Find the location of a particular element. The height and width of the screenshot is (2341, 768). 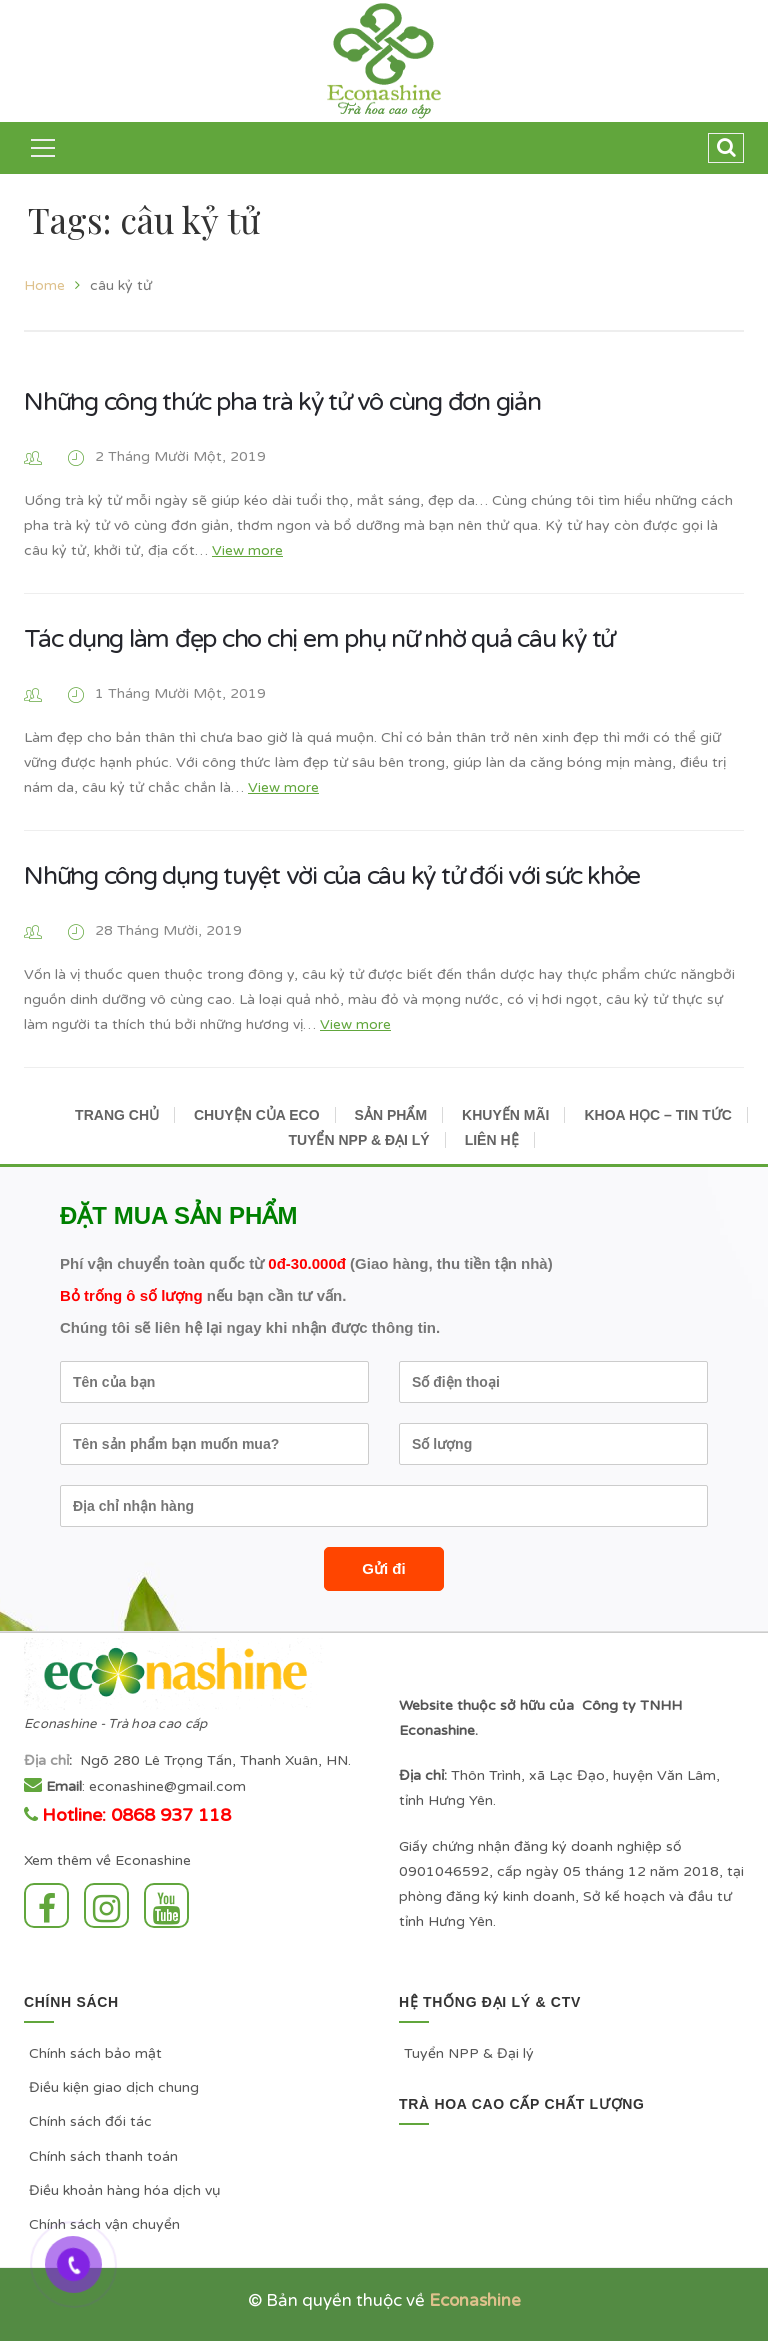

Địa chỉ is located at coordinates (46, 1760).